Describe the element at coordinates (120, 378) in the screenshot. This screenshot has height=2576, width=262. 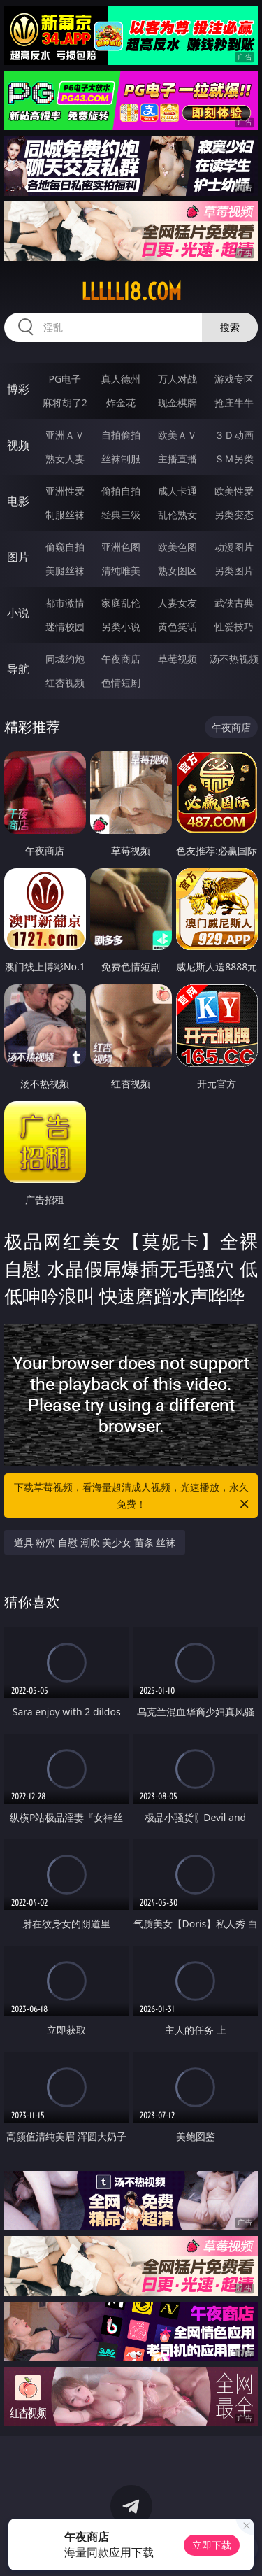
I see `真人德州` at that location.